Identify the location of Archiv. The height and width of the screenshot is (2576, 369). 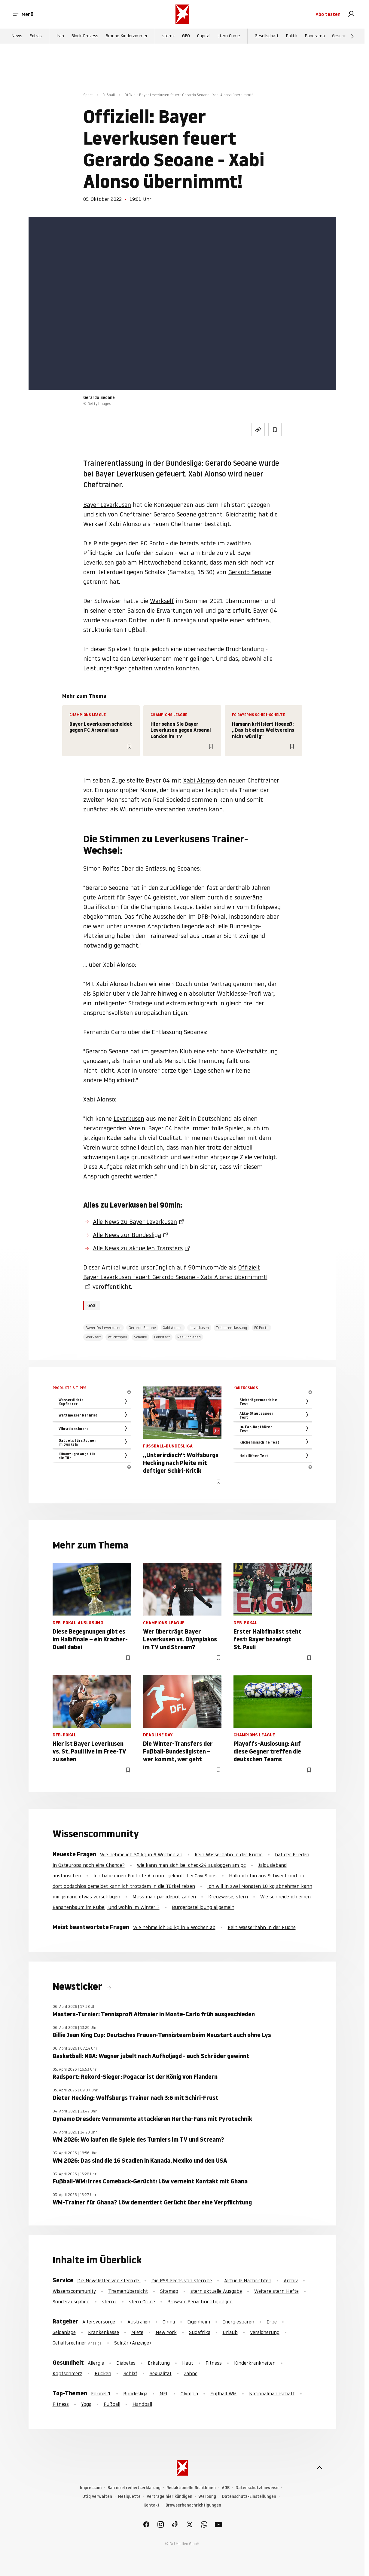
(291, 2280).